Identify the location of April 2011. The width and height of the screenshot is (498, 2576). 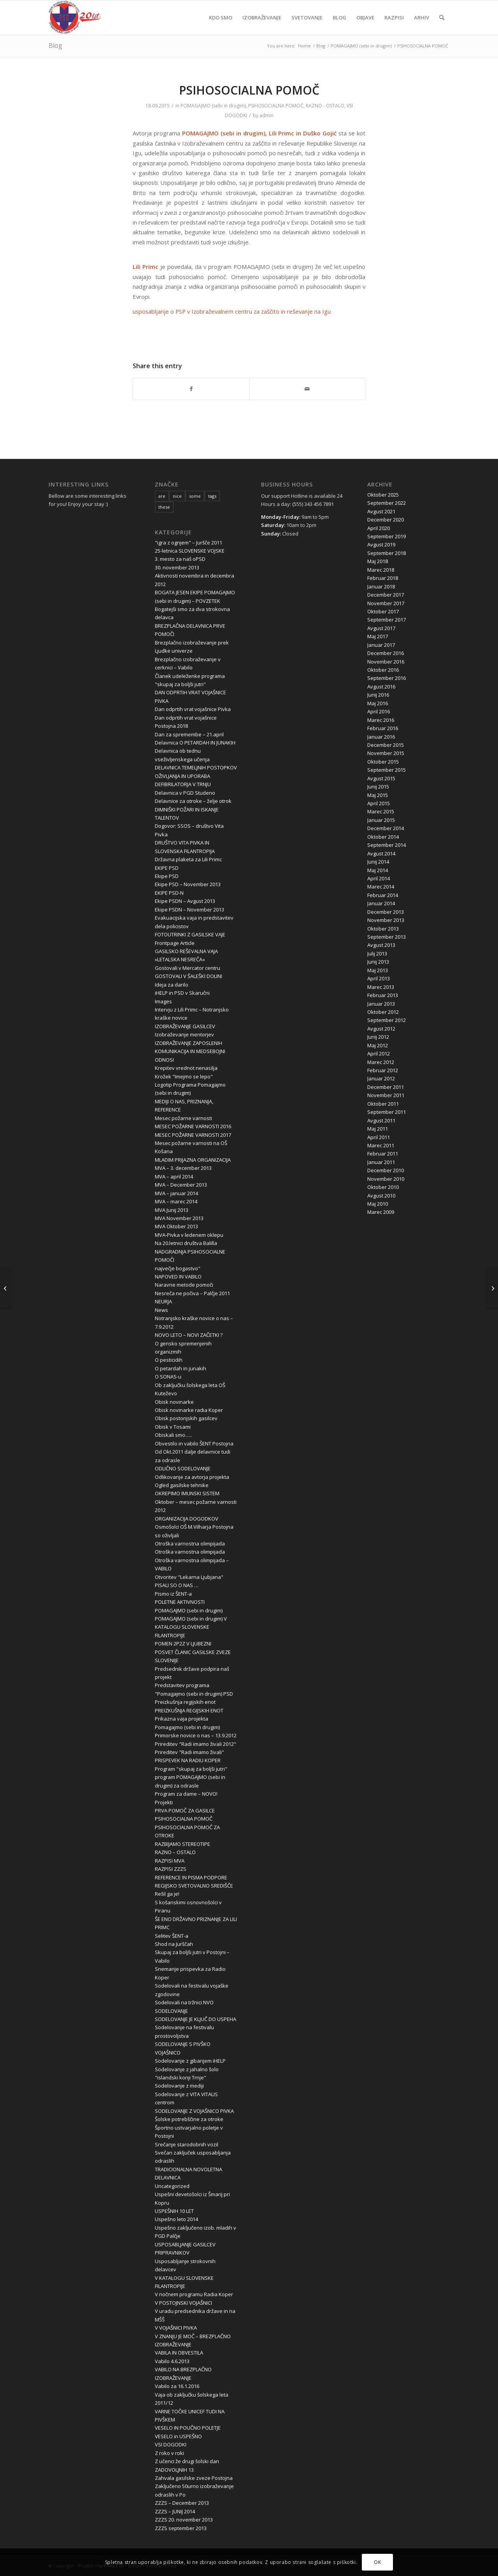
(378, 1137).